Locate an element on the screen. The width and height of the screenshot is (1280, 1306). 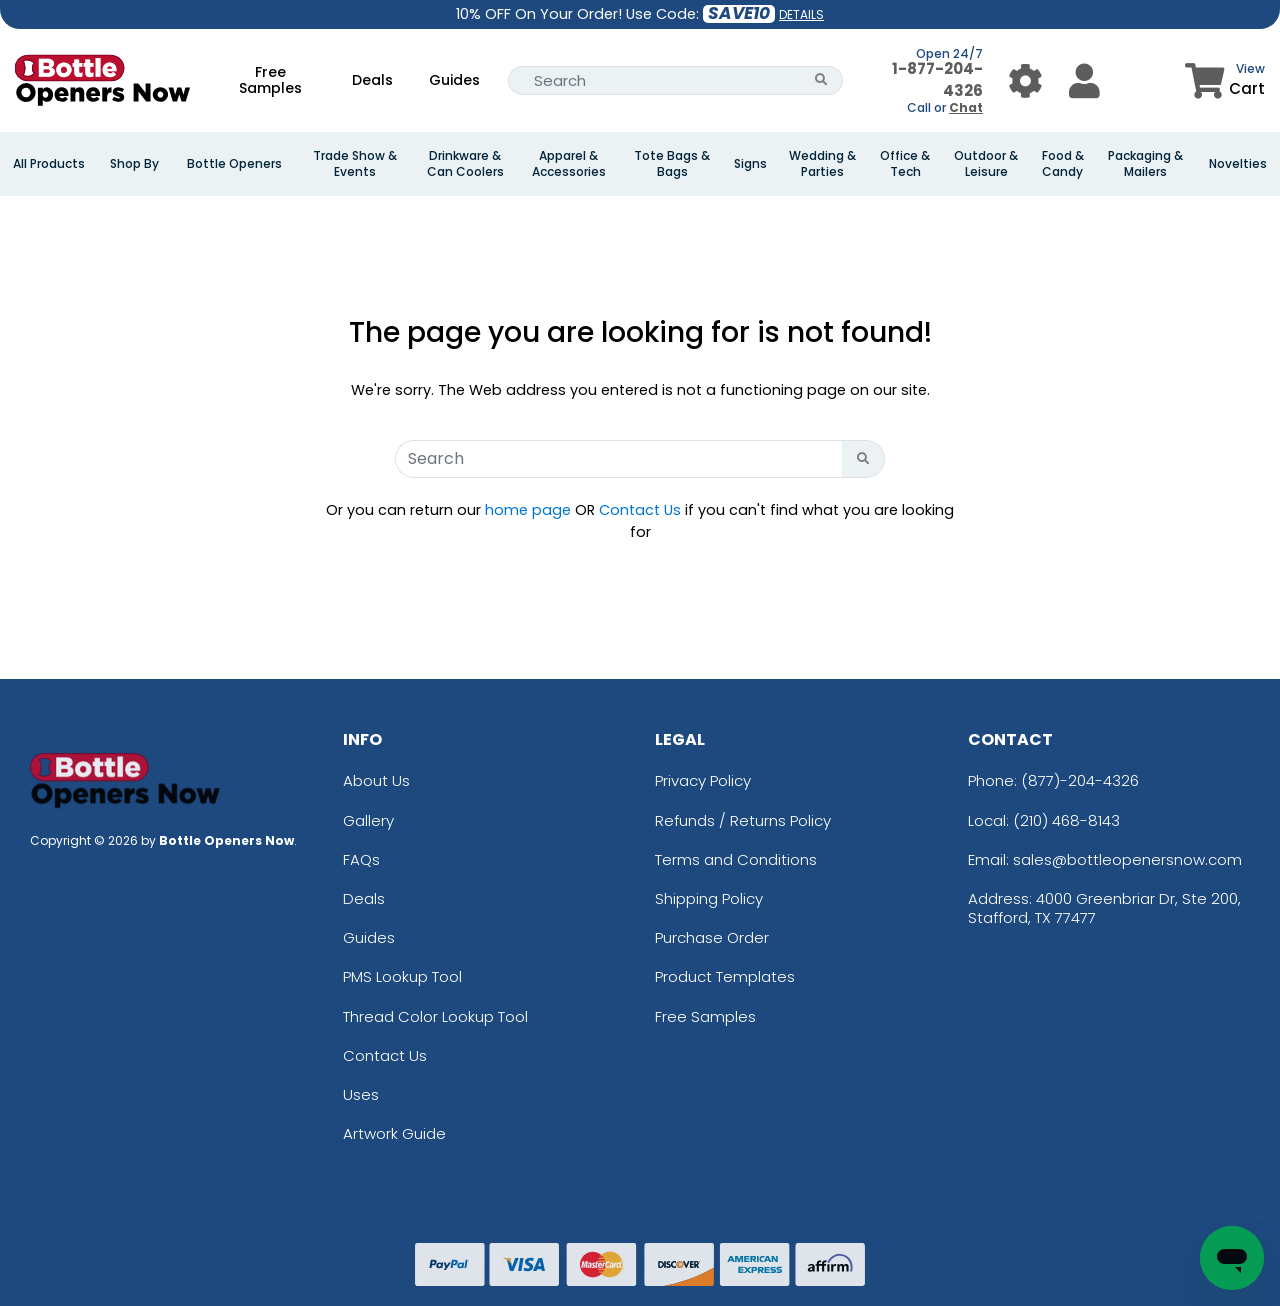
Apparel & Accessories is located at coordinates (569, 164).